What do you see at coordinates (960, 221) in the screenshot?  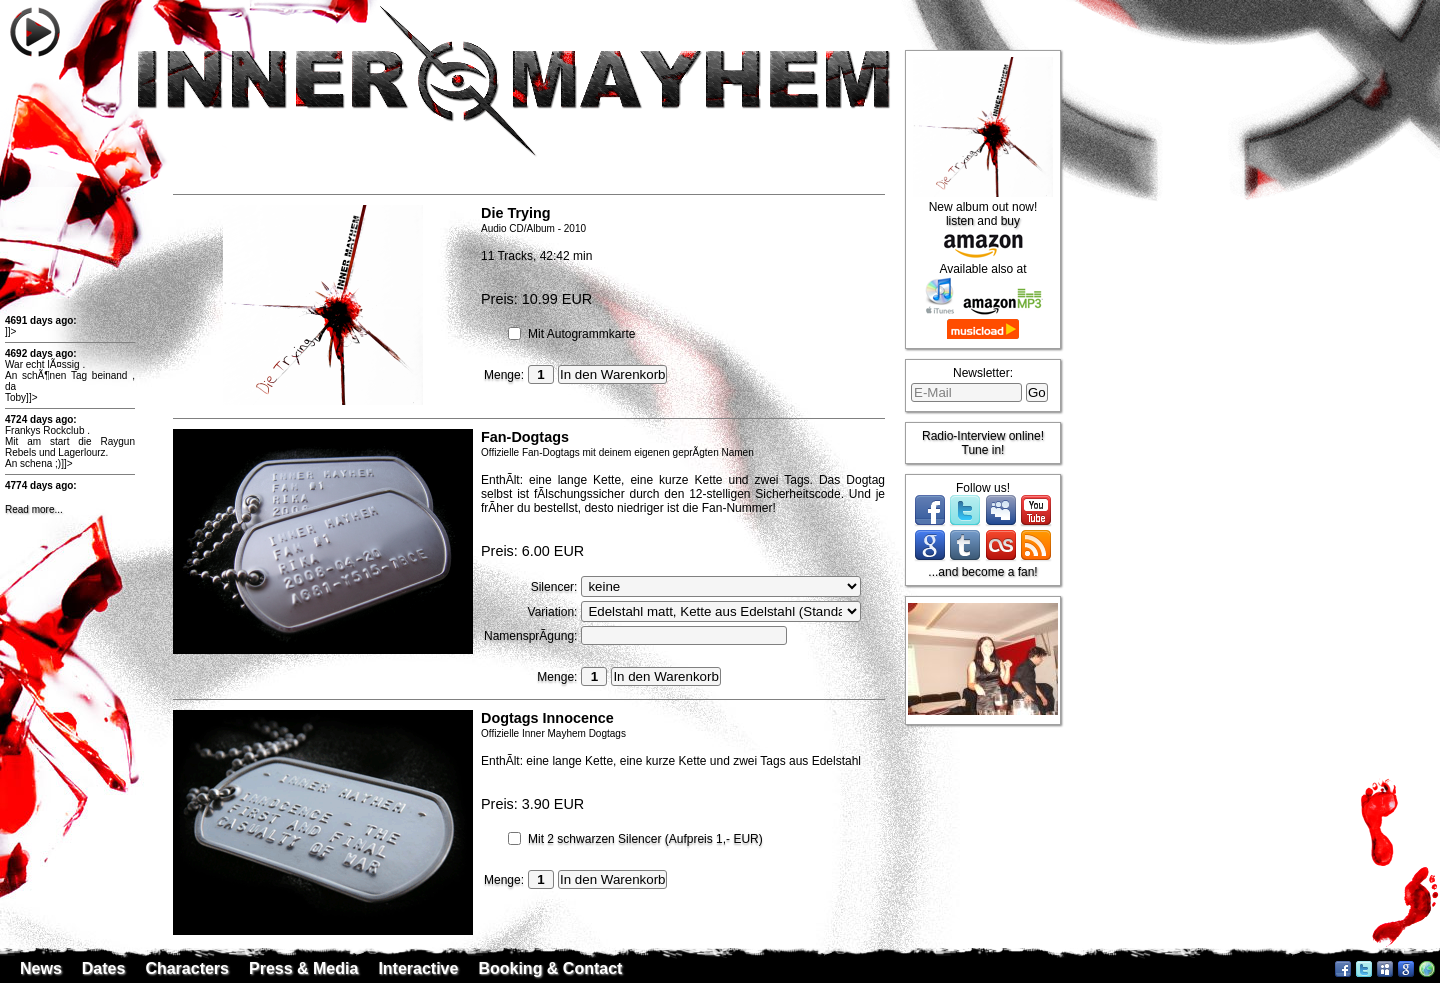 I see `listen` at bounding box center [960, 221].